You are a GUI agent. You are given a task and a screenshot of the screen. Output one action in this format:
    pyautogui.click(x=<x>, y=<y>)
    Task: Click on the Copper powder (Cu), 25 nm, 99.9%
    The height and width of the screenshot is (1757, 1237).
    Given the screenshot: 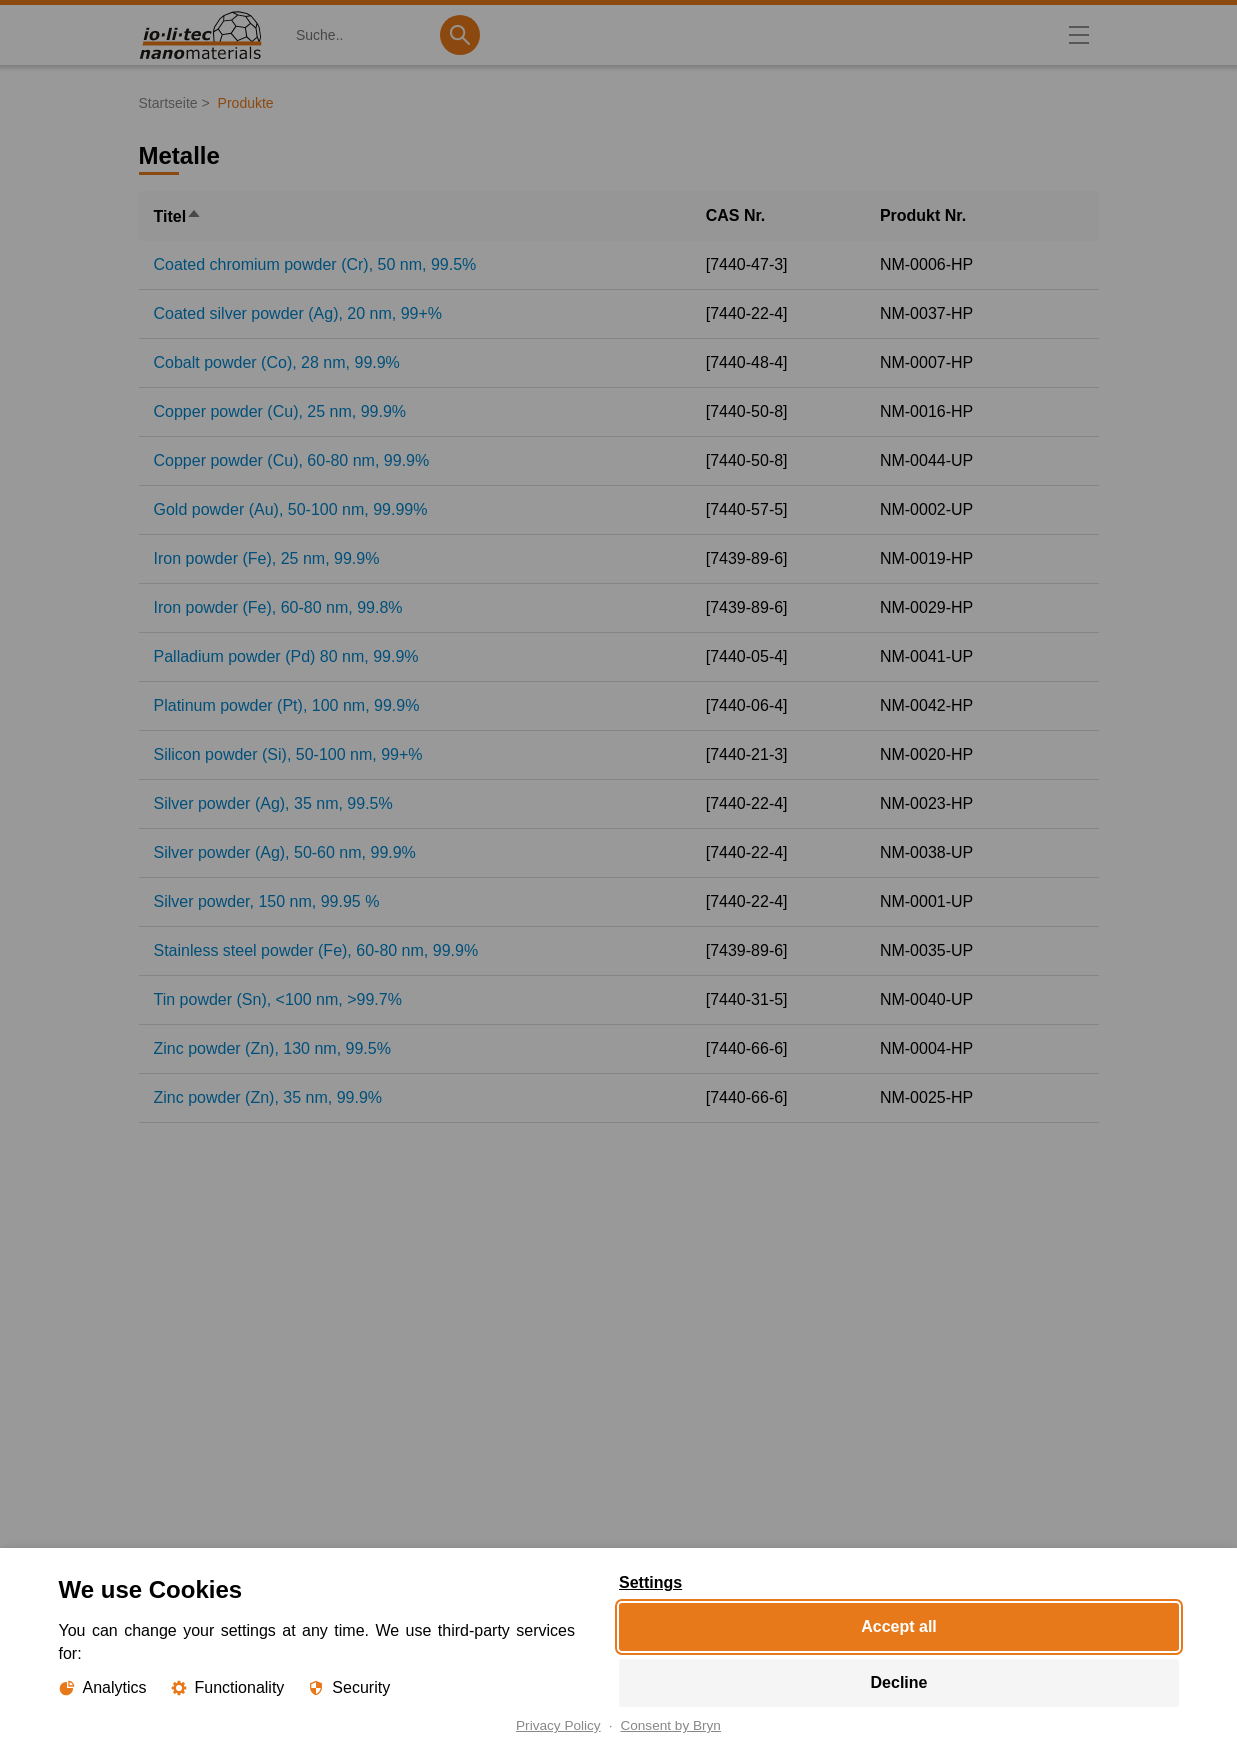 What is the action you would take?
    pyautogui.click(x=280, y=411)
    